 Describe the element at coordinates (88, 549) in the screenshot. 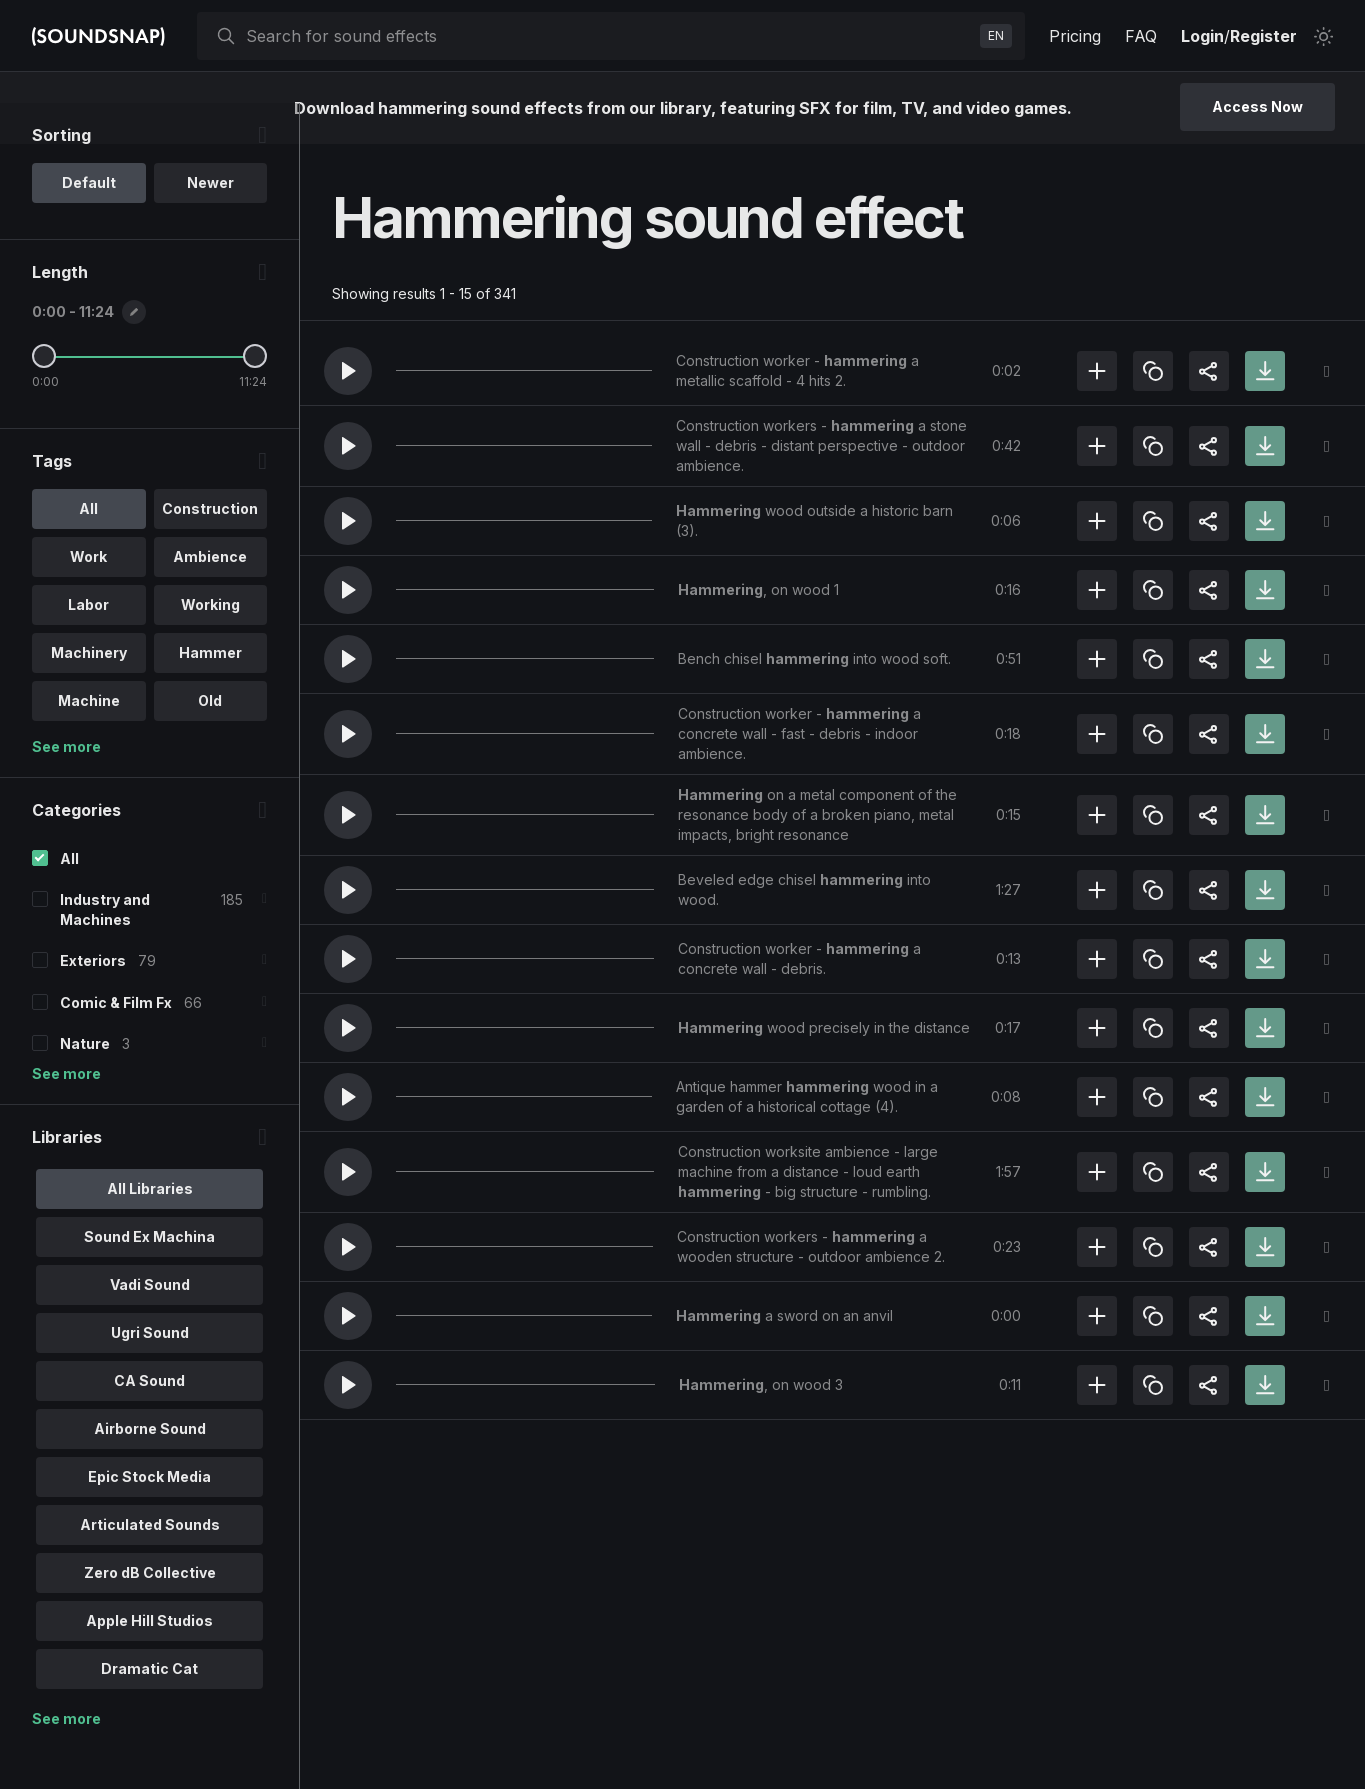

I see `All [option]` at that location.